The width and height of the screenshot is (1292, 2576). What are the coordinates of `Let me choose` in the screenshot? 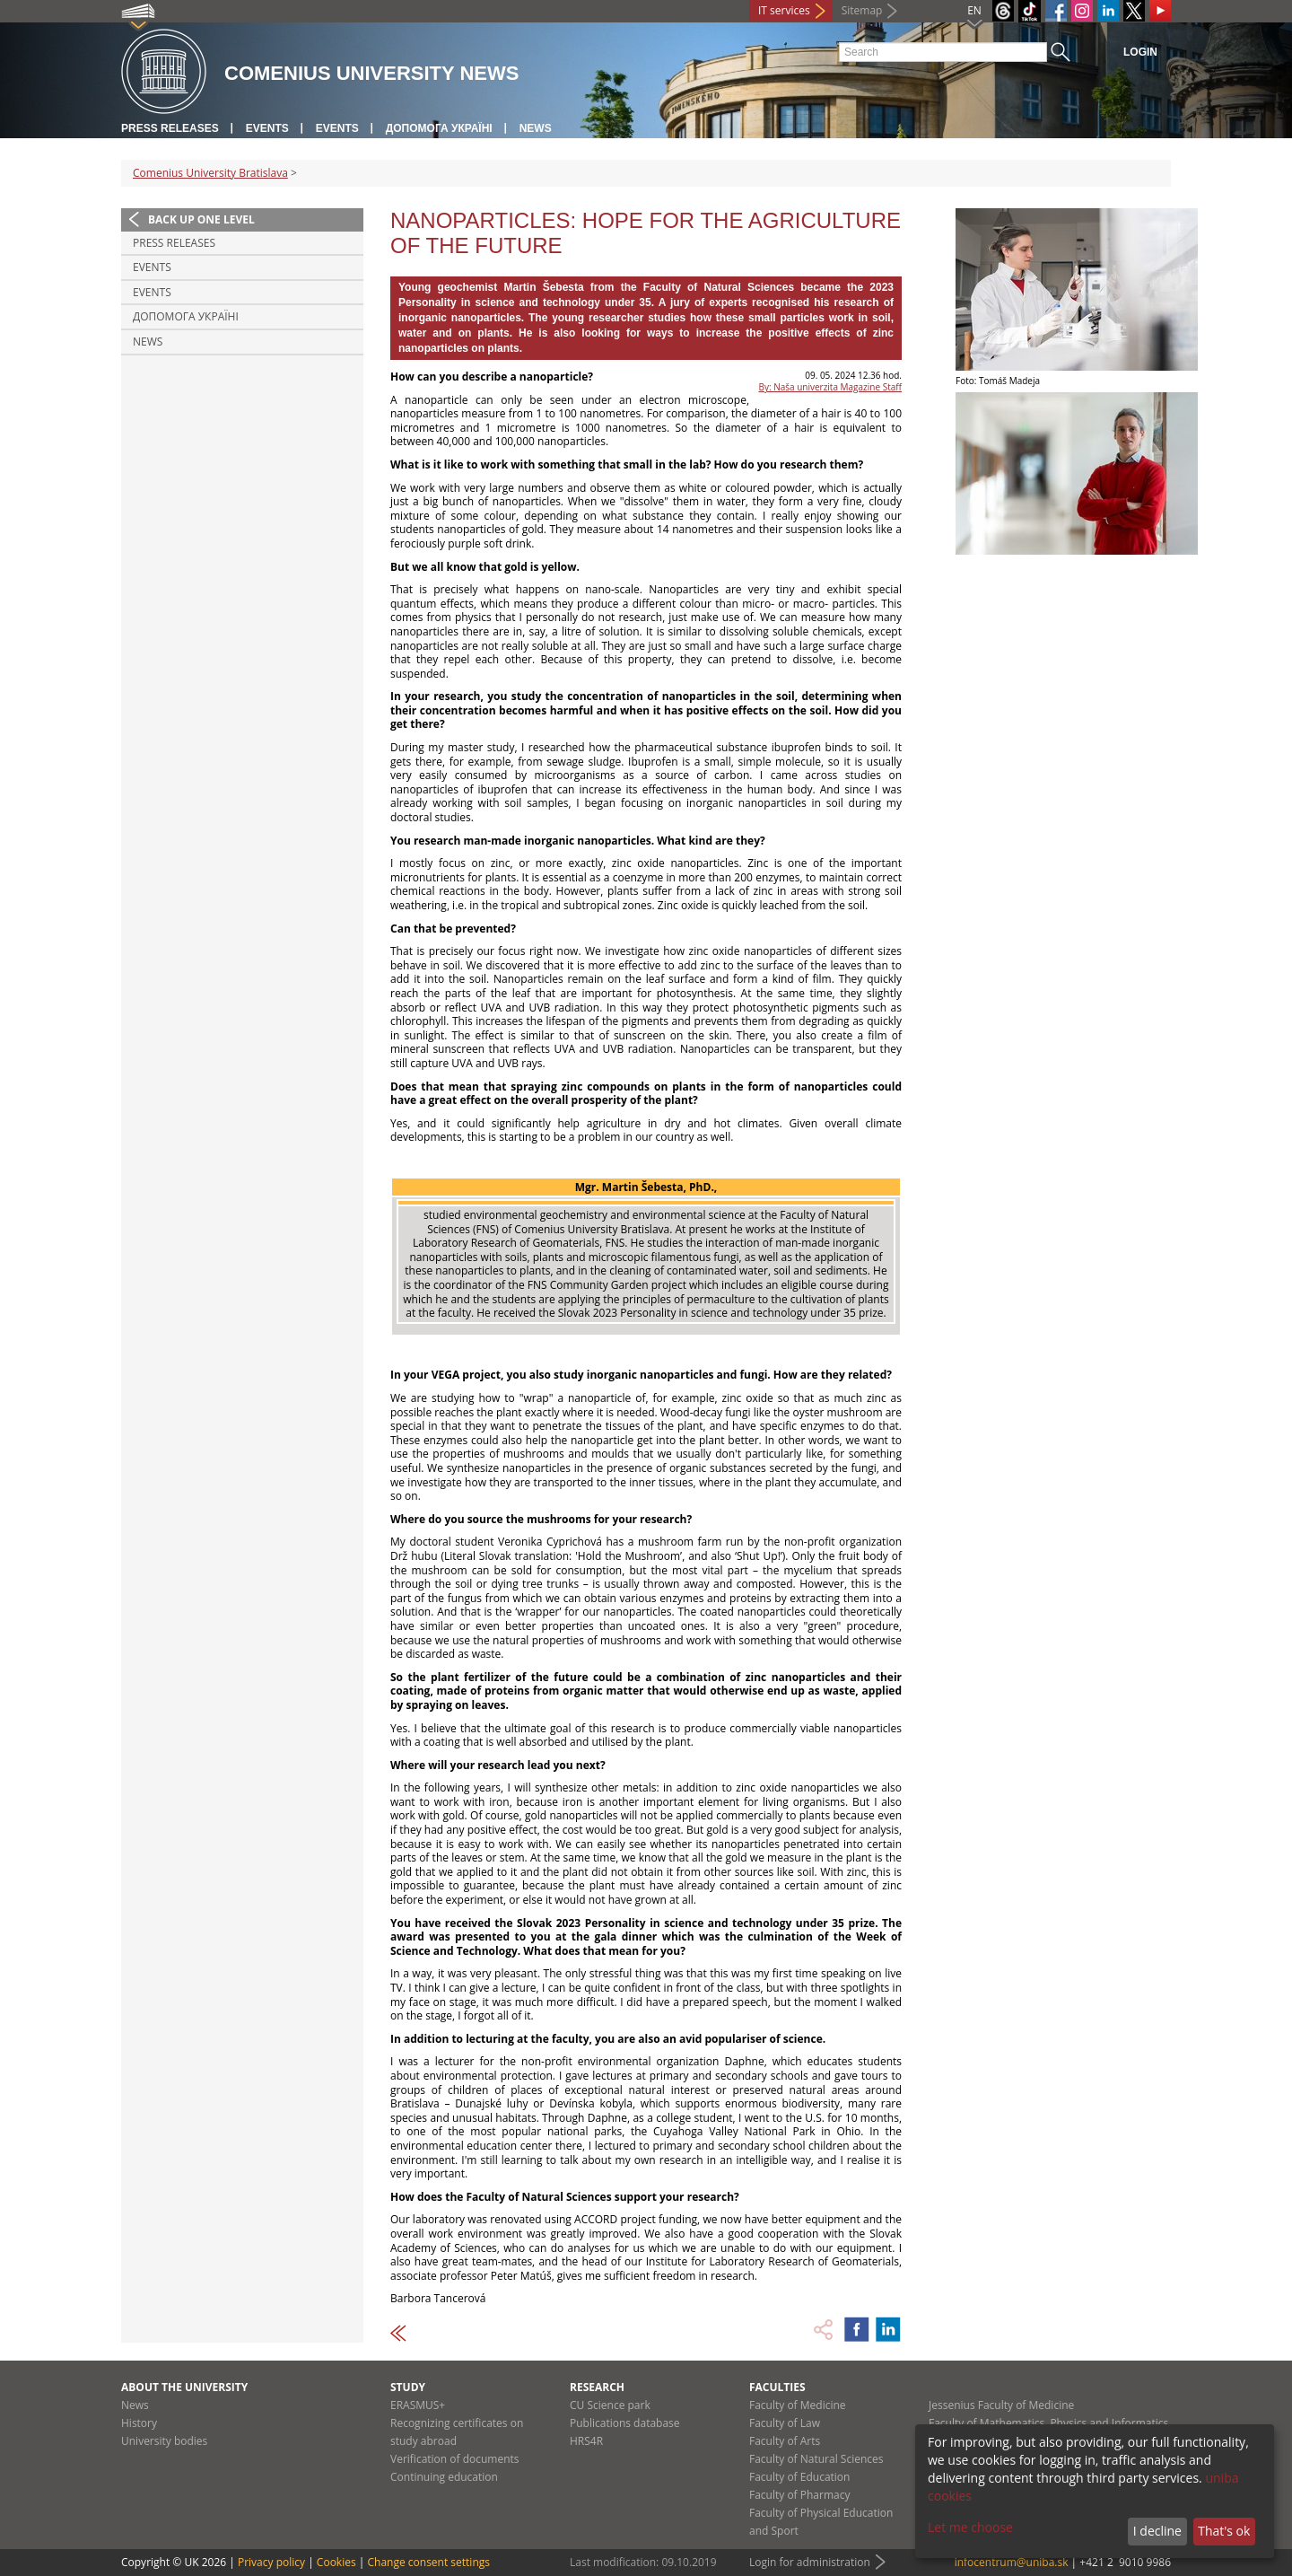 It's located at (970, 2527).